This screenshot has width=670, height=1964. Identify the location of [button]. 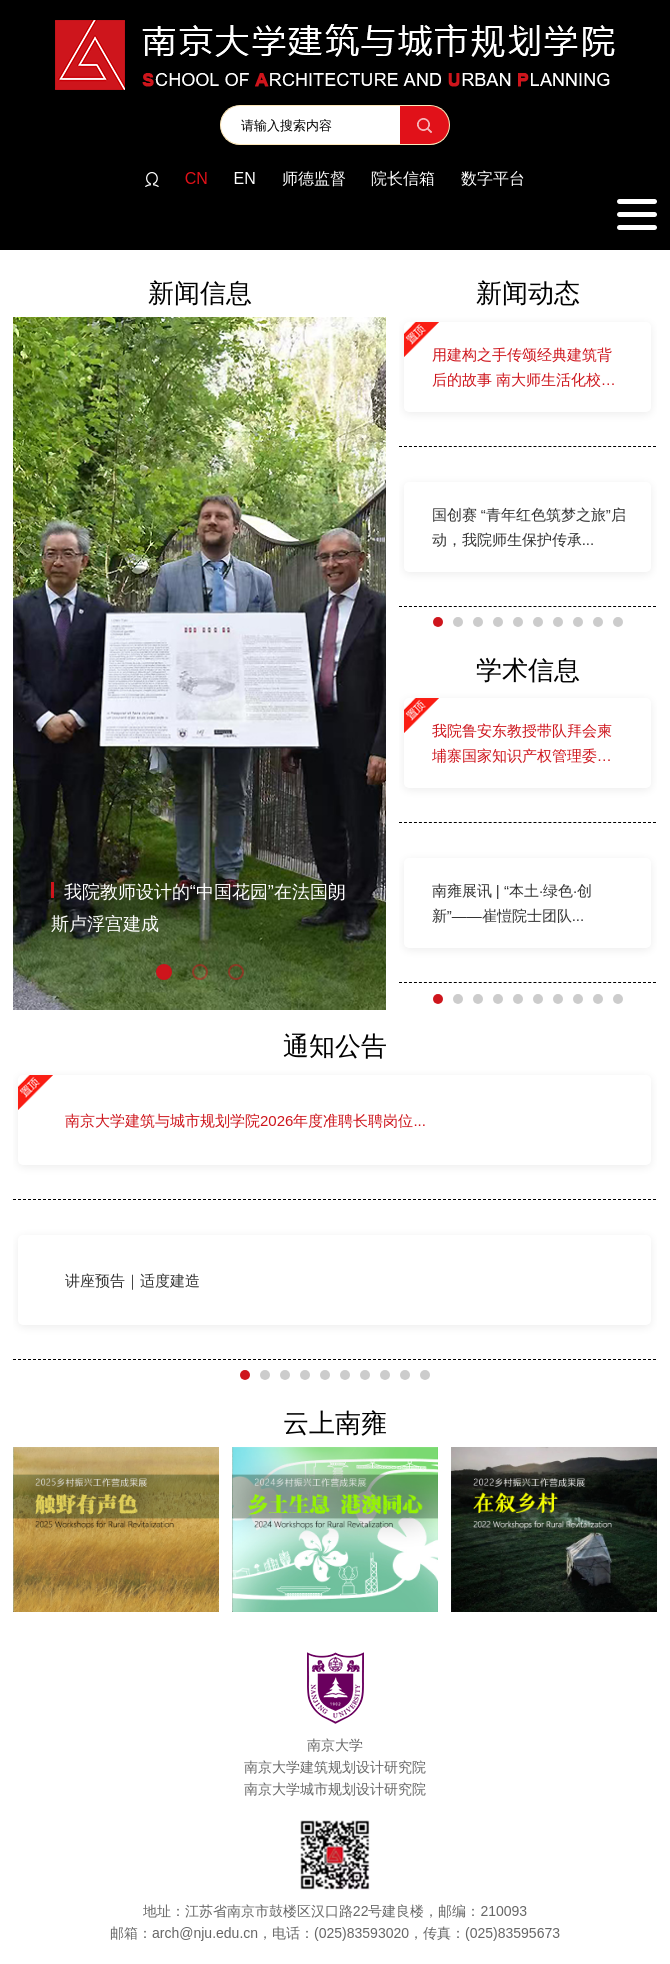
(164, 972).